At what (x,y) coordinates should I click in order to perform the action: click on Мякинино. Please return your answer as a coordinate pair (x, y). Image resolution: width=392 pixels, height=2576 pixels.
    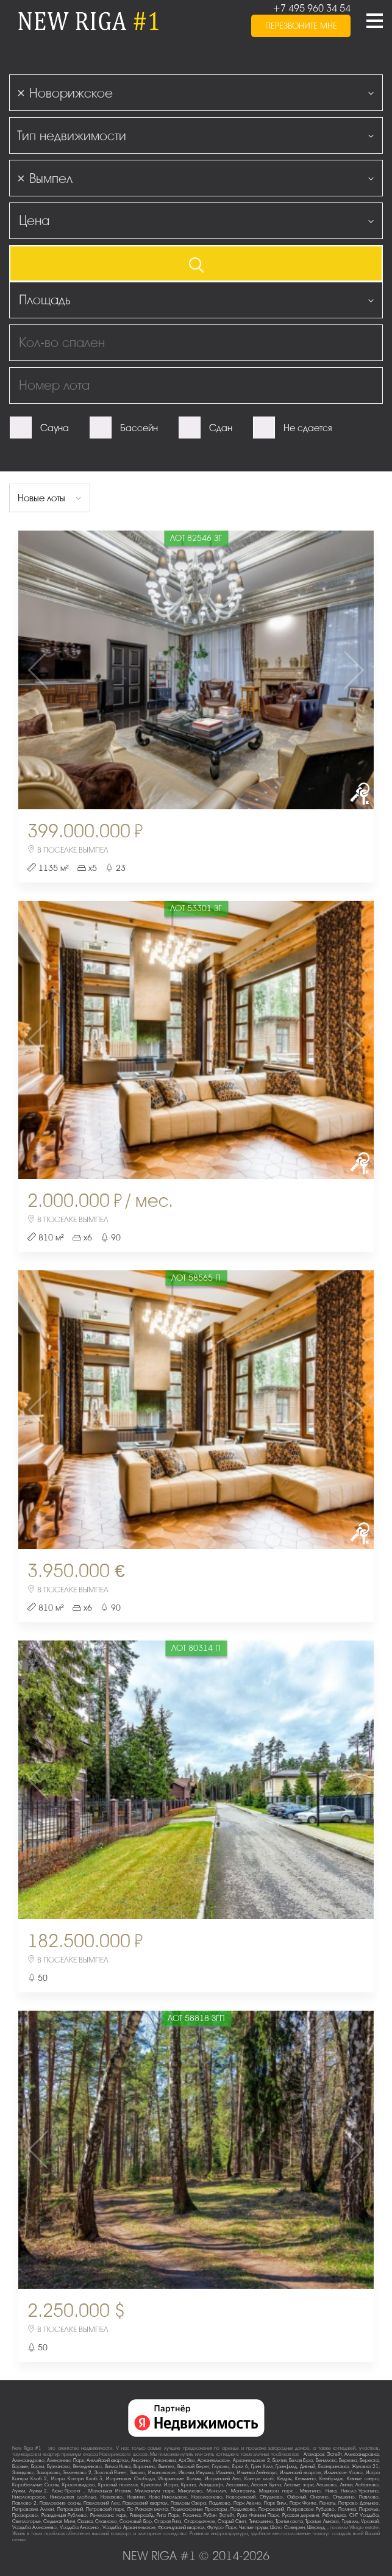
    Looking at the image, I should click on (310, 2491).